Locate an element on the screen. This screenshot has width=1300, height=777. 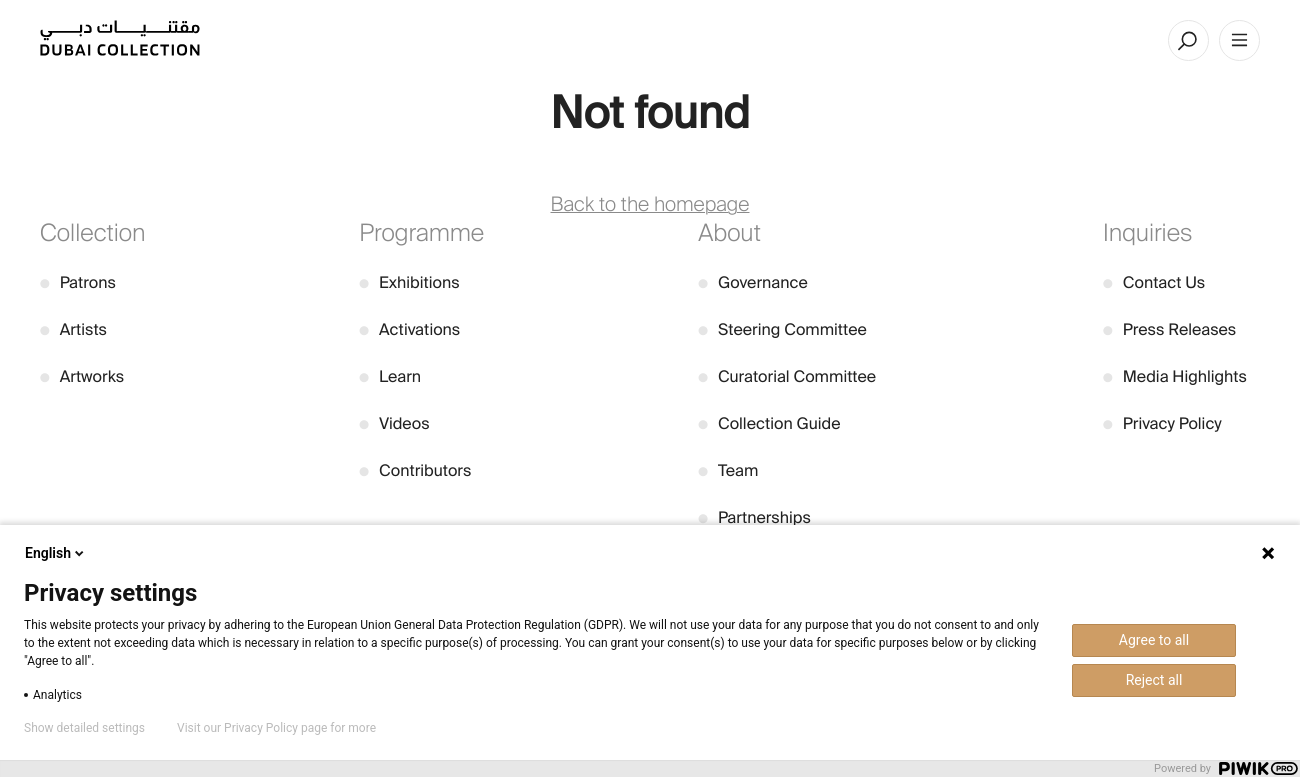
Governance is located at coordinates (753, 282).